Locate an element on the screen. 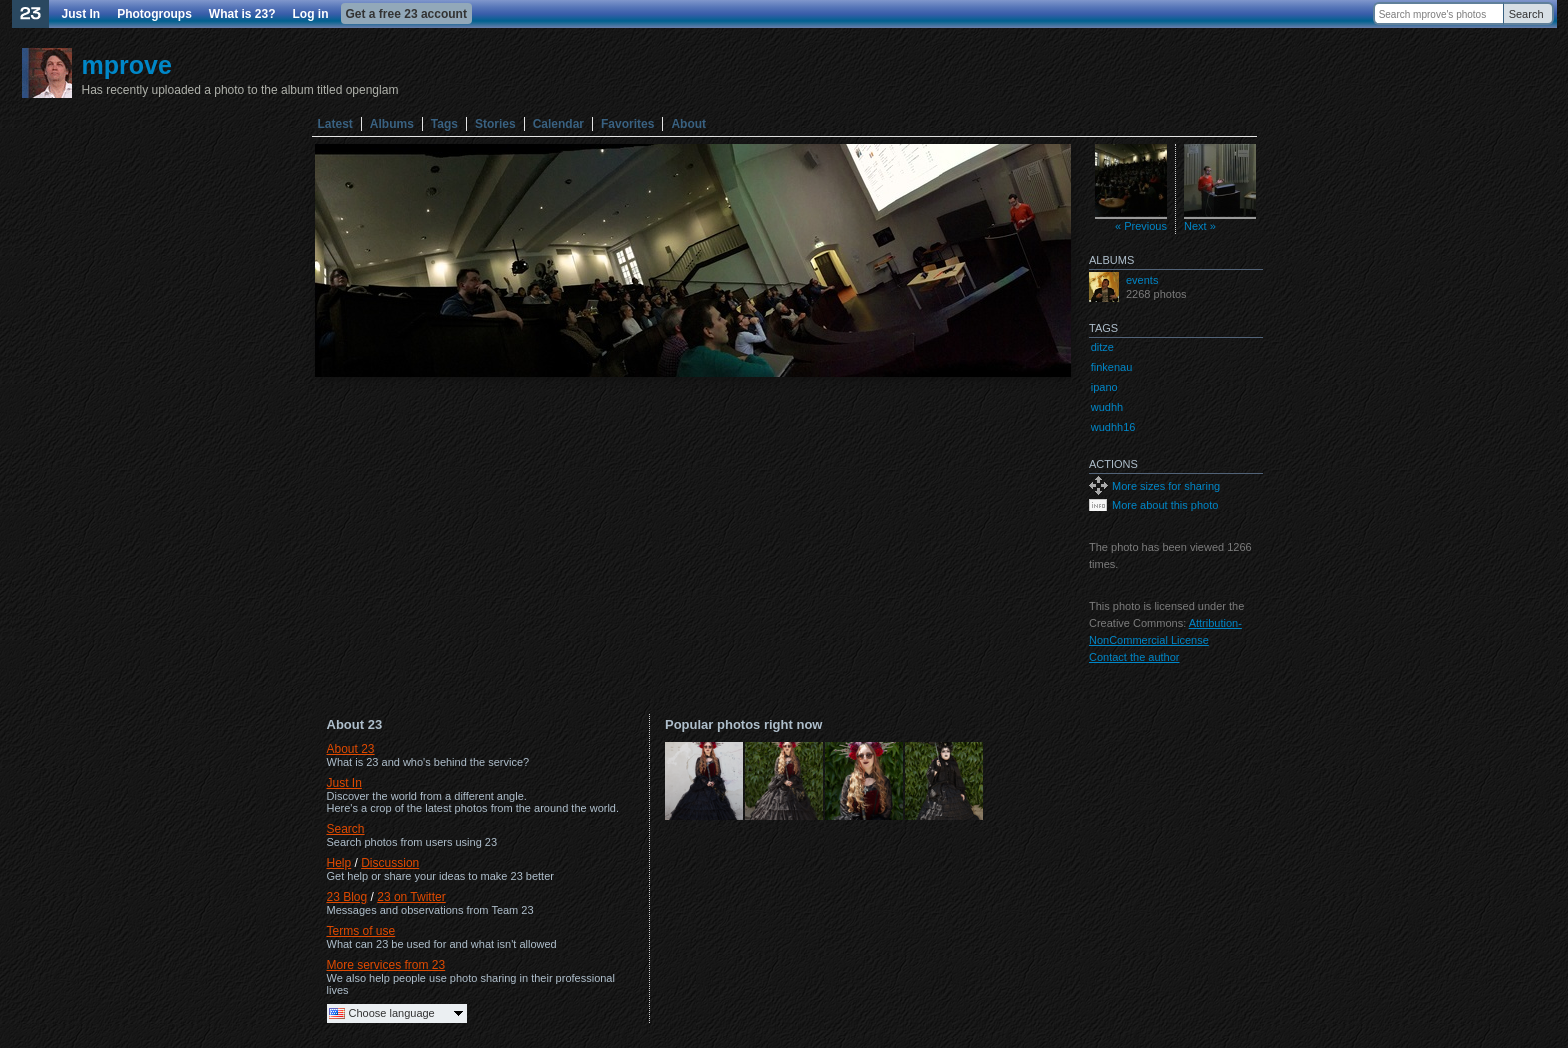  What is 23? is located at coordinates (242, 14).